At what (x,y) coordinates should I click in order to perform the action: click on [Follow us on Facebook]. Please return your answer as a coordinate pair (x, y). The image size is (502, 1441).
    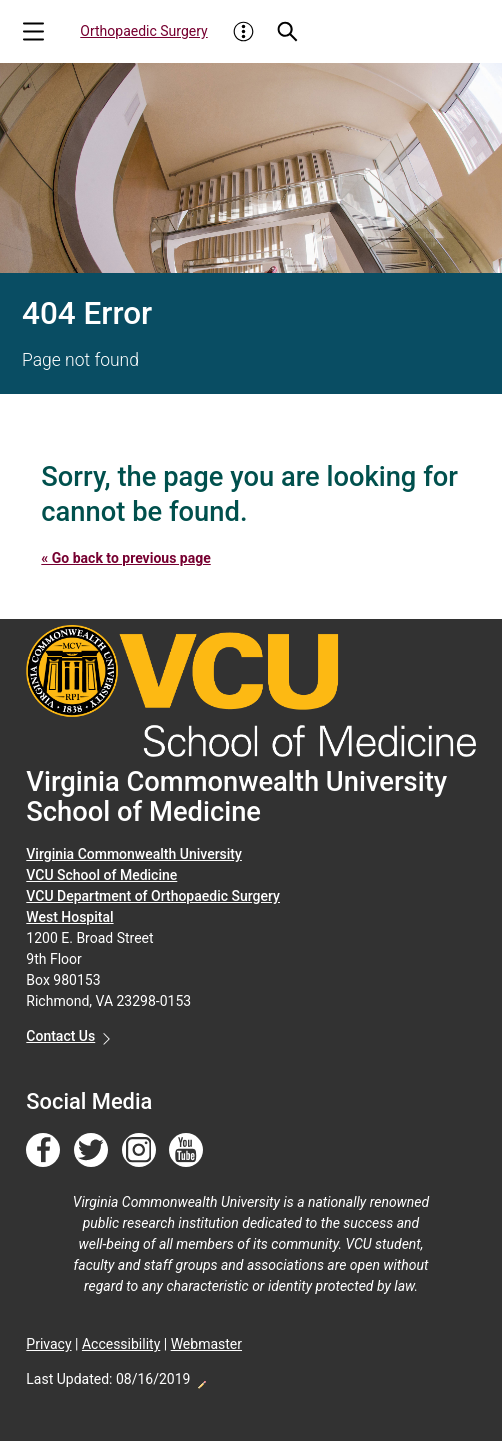
    Looking at the image, I should click on (43, 1151).